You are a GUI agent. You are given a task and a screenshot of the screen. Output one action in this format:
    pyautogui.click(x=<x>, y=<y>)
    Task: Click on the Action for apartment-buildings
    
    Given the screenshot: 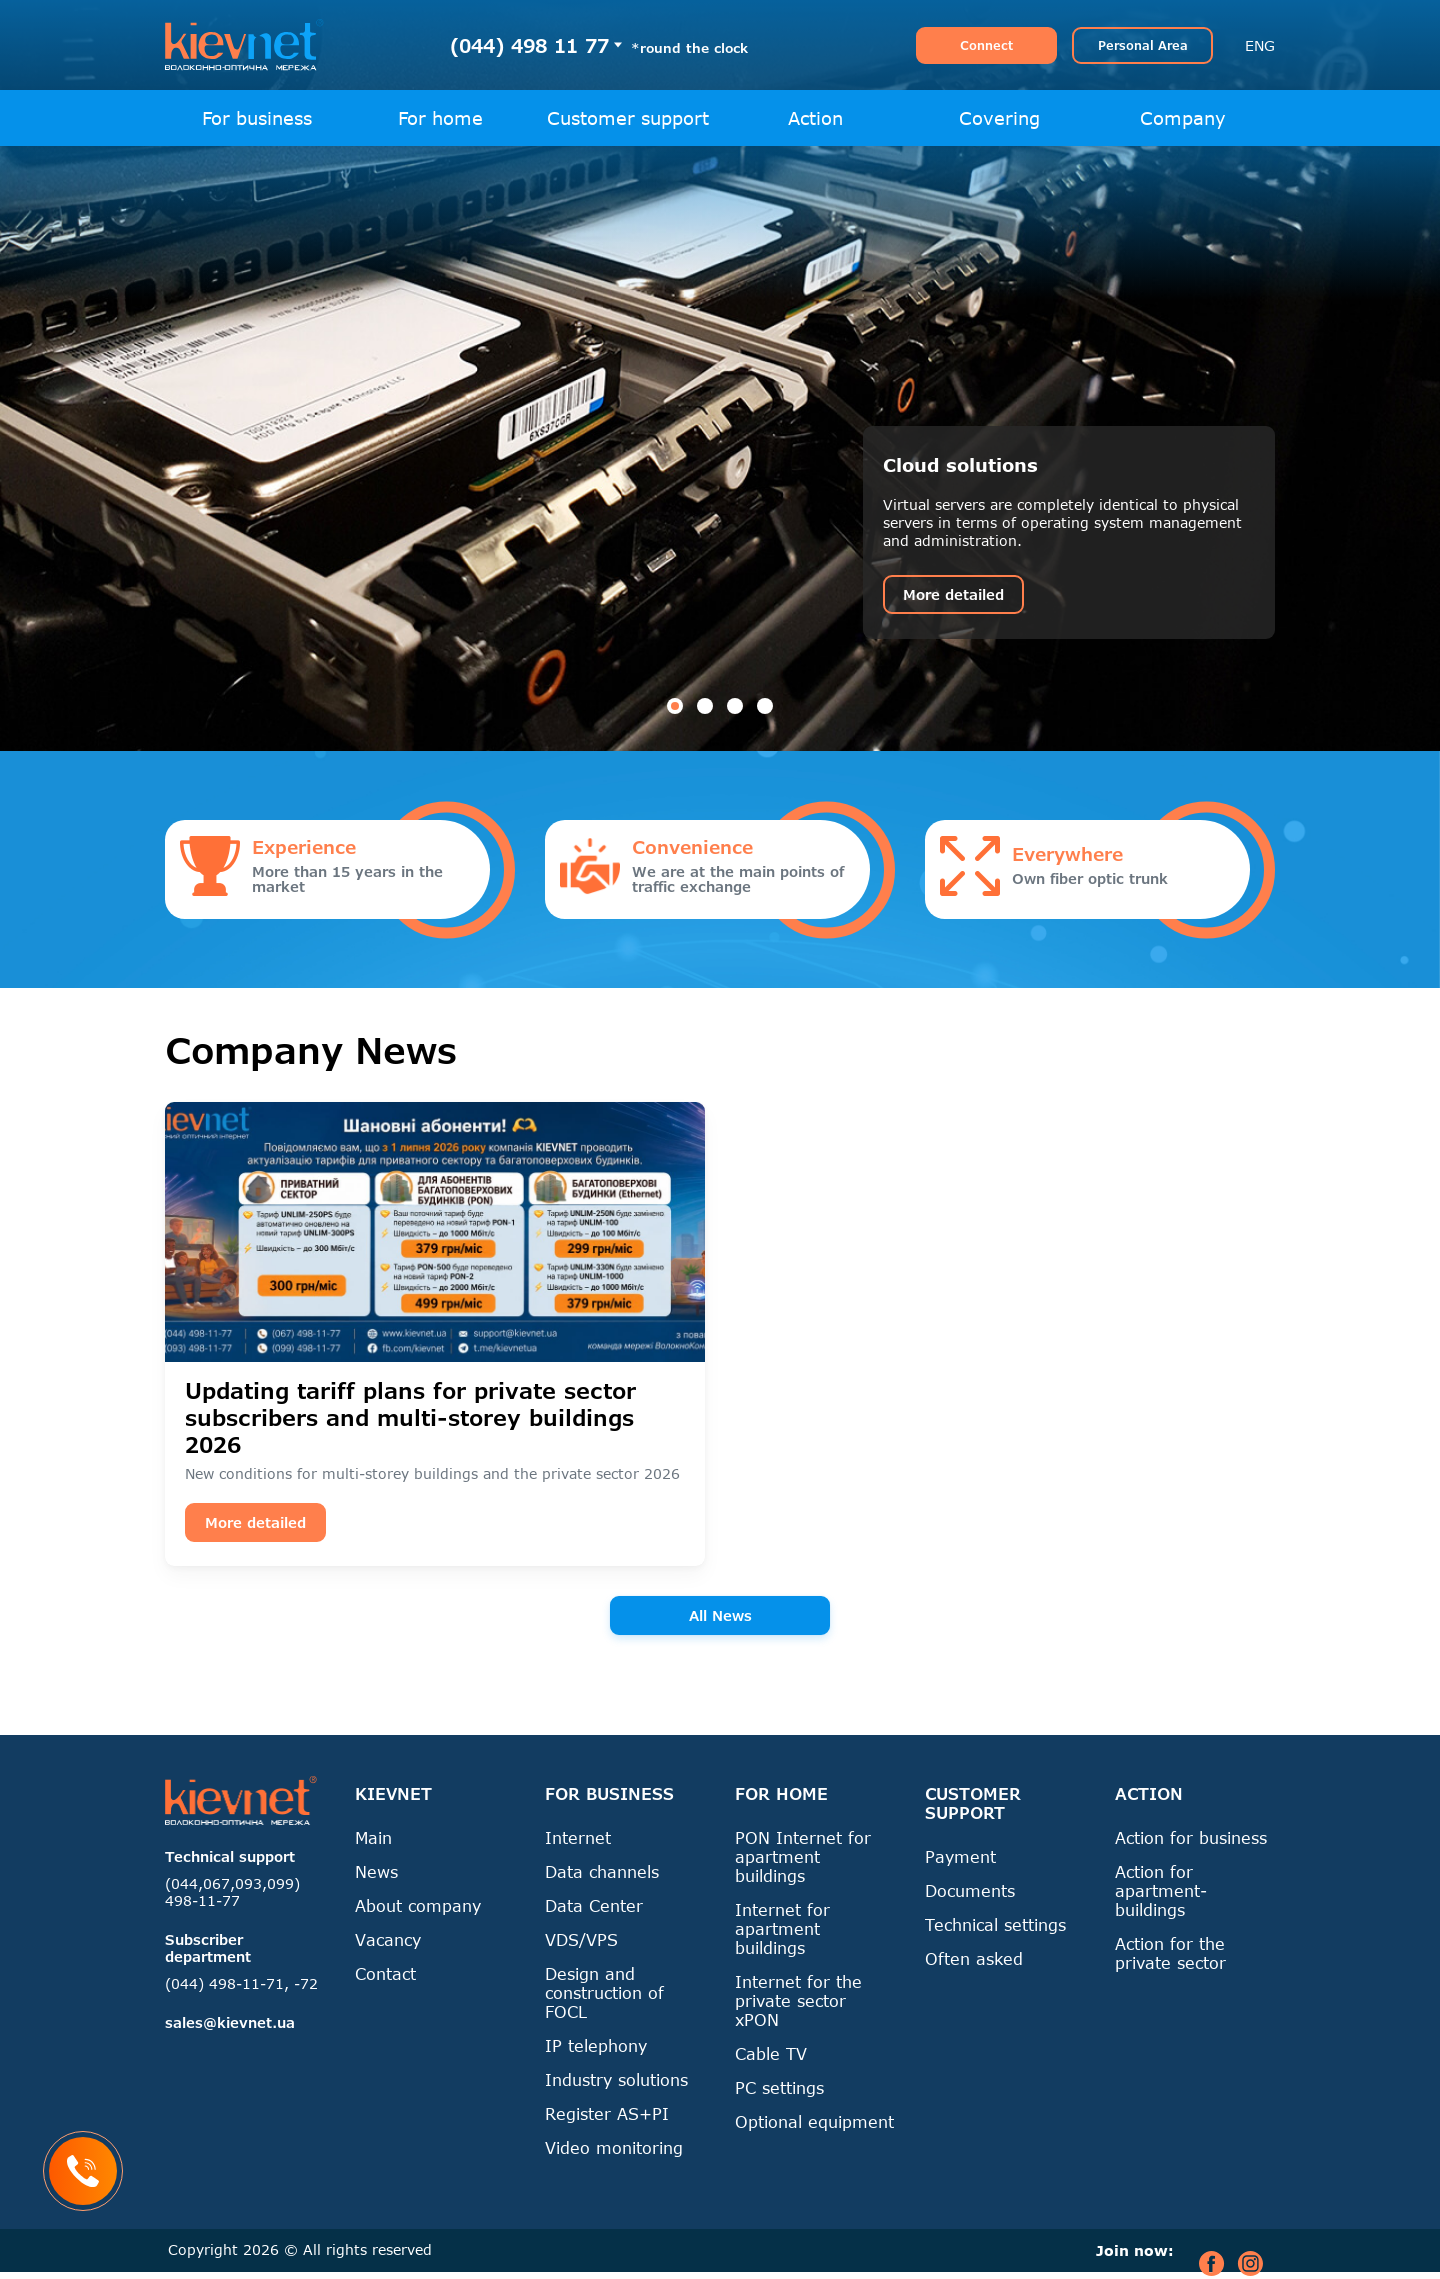 What is the action you would take?
    pyautogui.click(x=1161, y=1890)
    